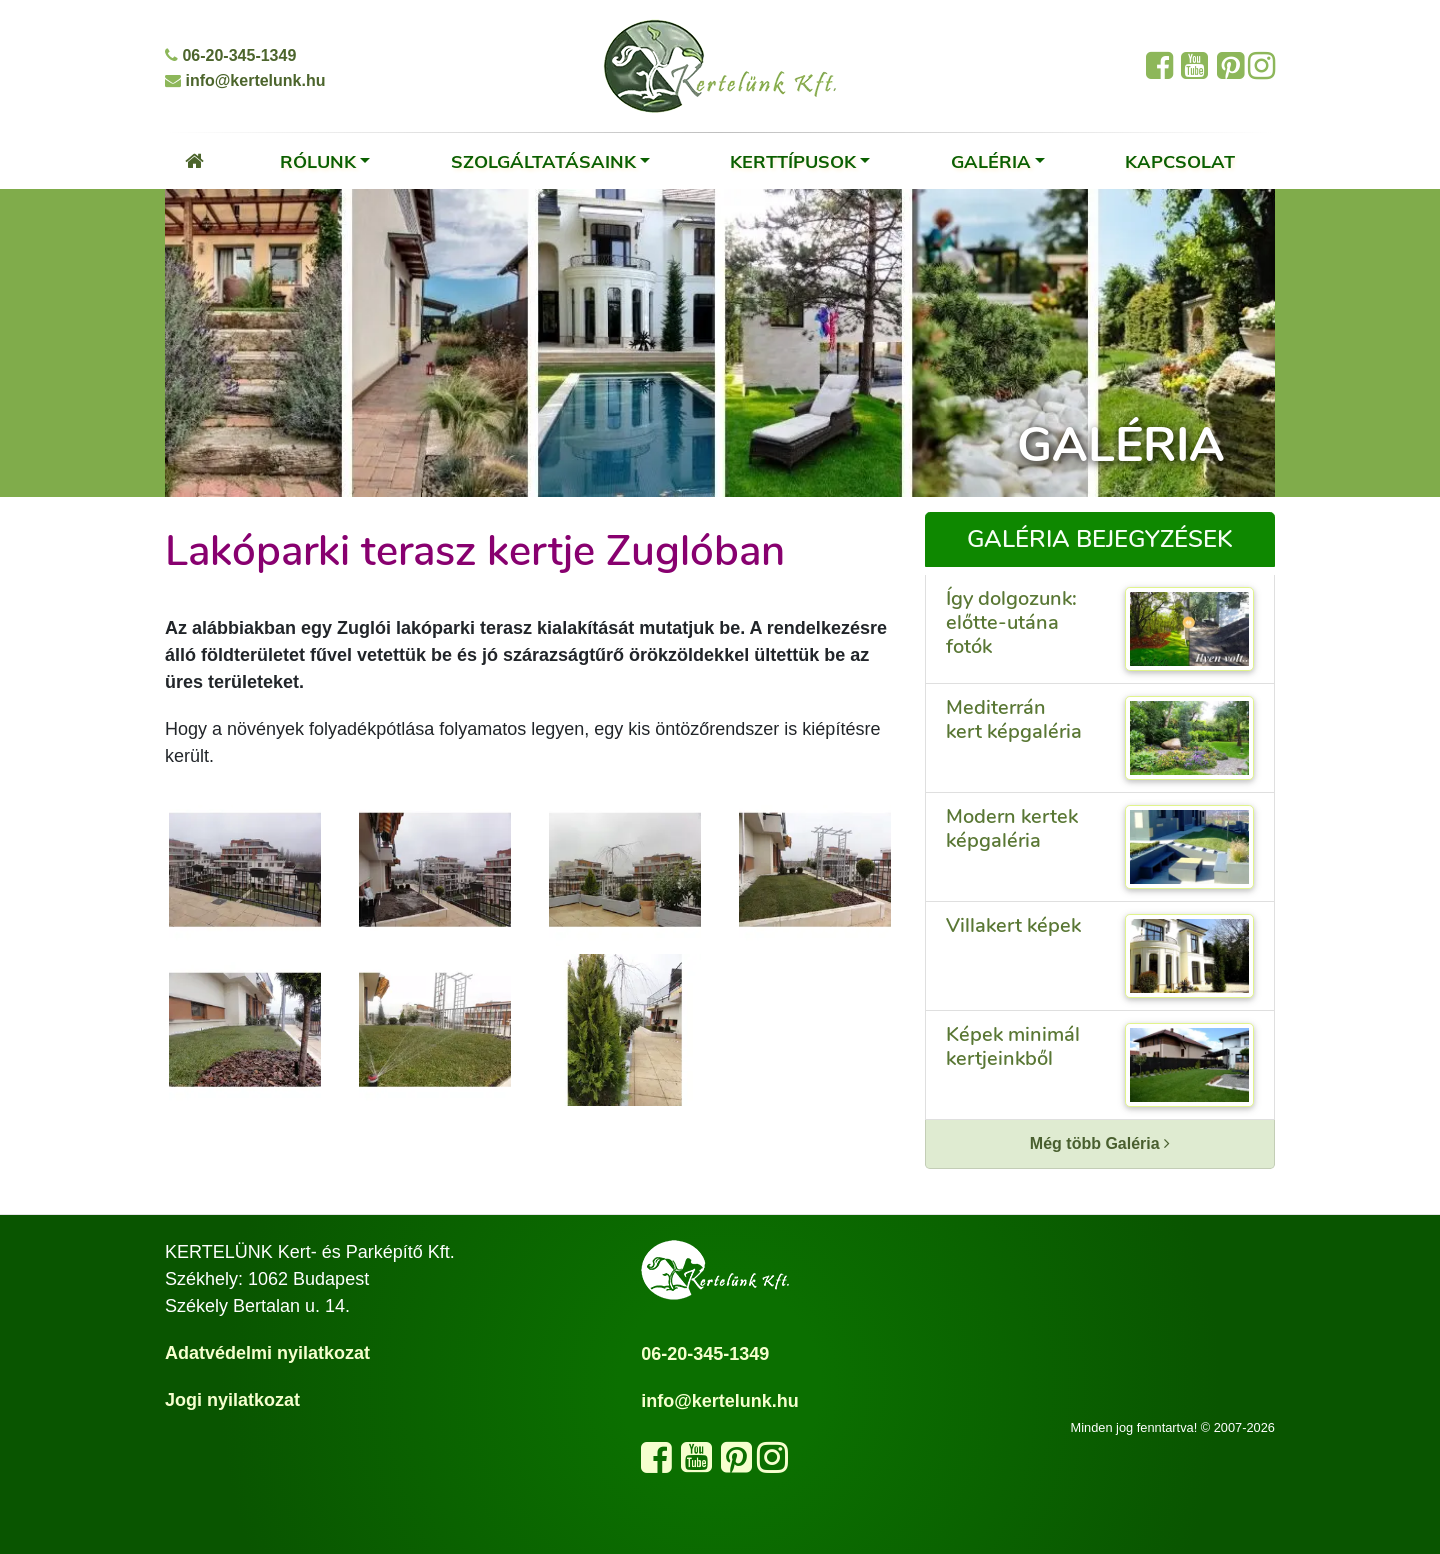  Describe the element at coordinates (656, 1464) in the screenshot. I see `[Kövess minket a Facebook oldalunkon]` at that location.